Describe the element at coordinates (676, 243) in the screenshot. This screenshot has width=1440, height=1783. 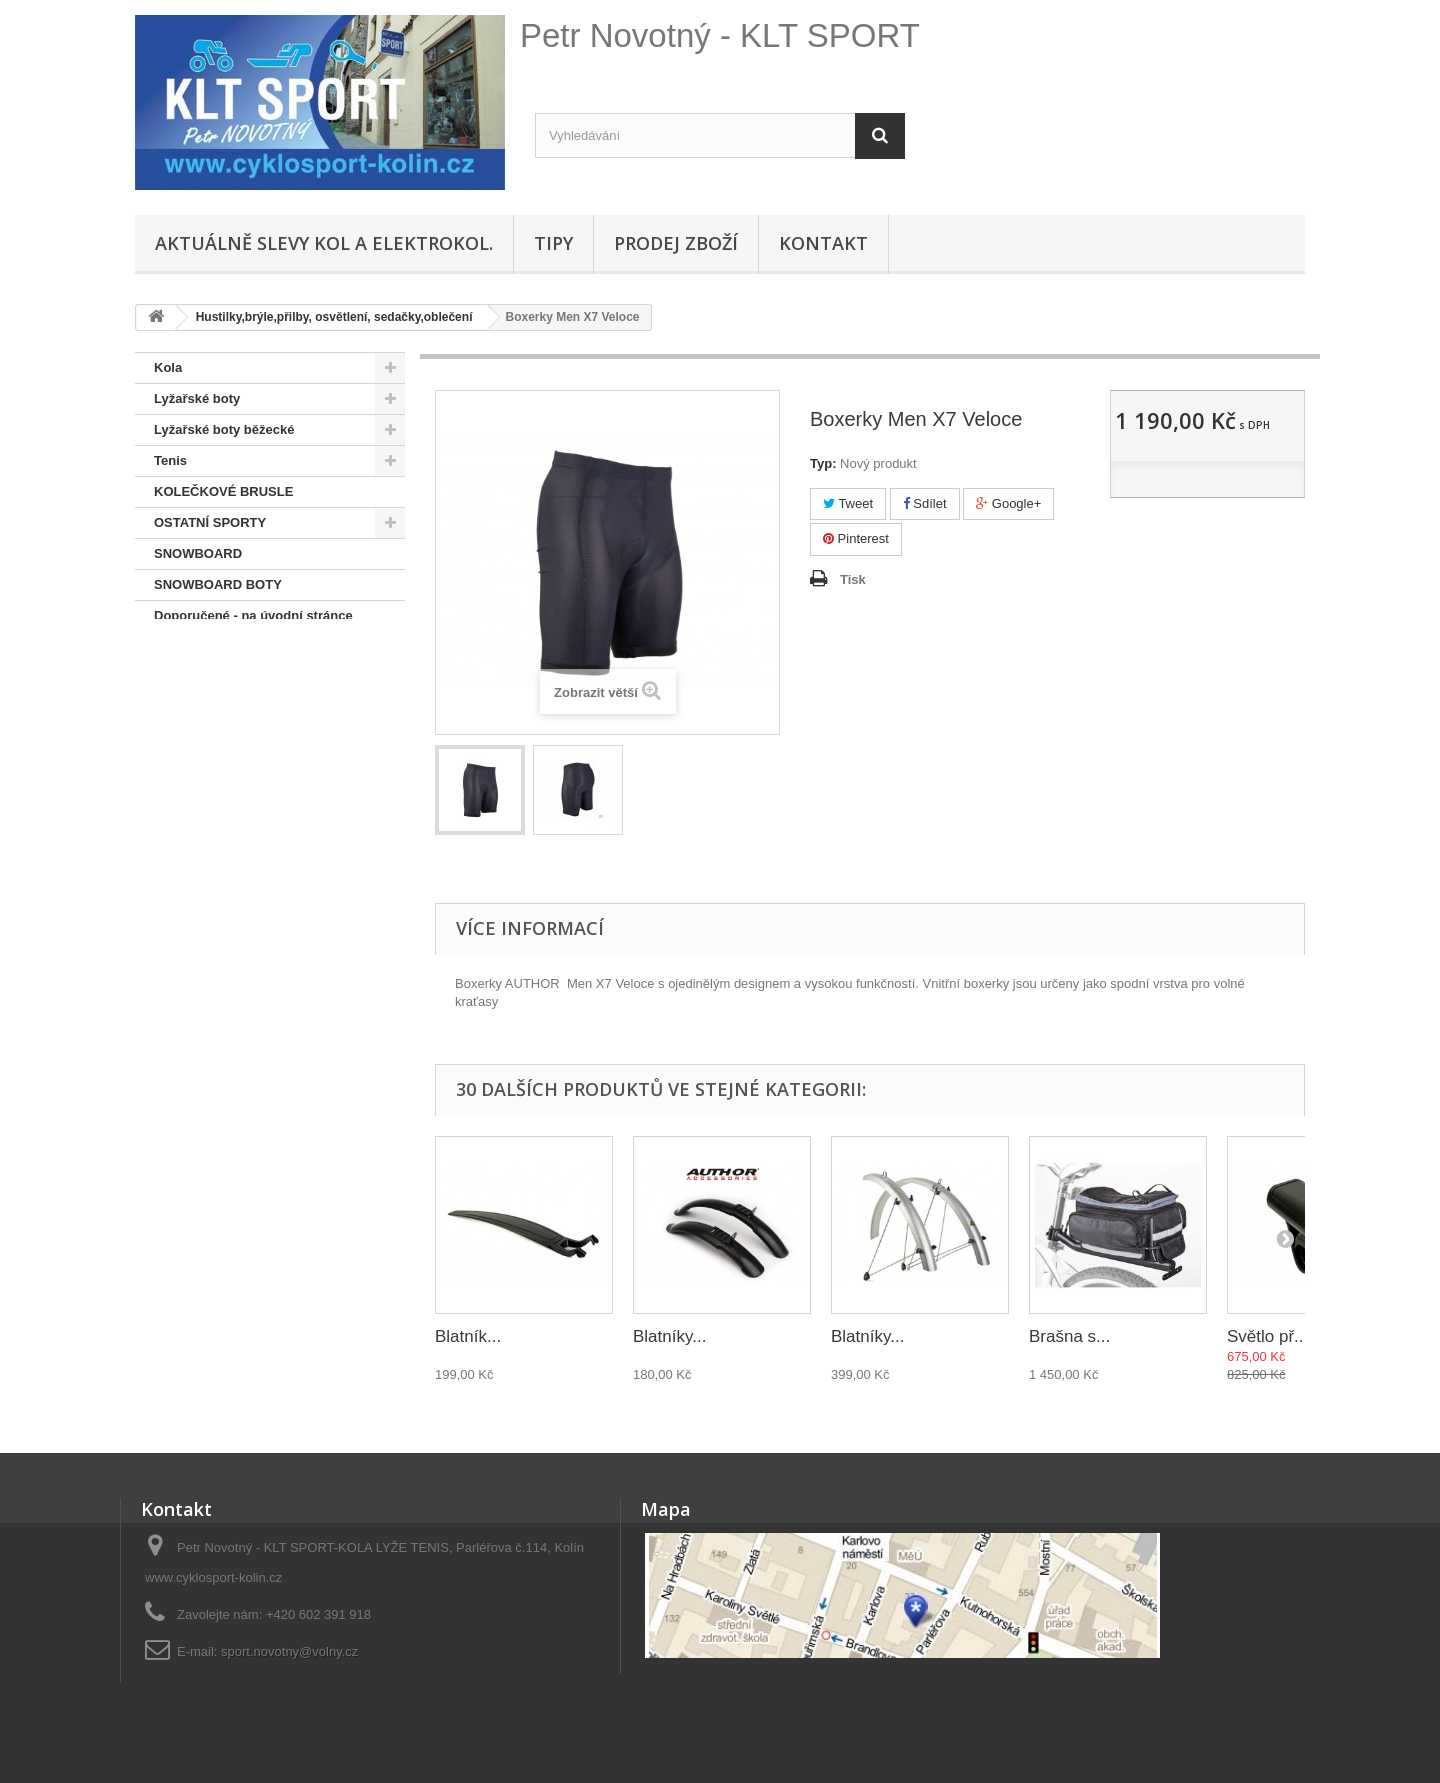
I see `Prodej zboží` at that location.